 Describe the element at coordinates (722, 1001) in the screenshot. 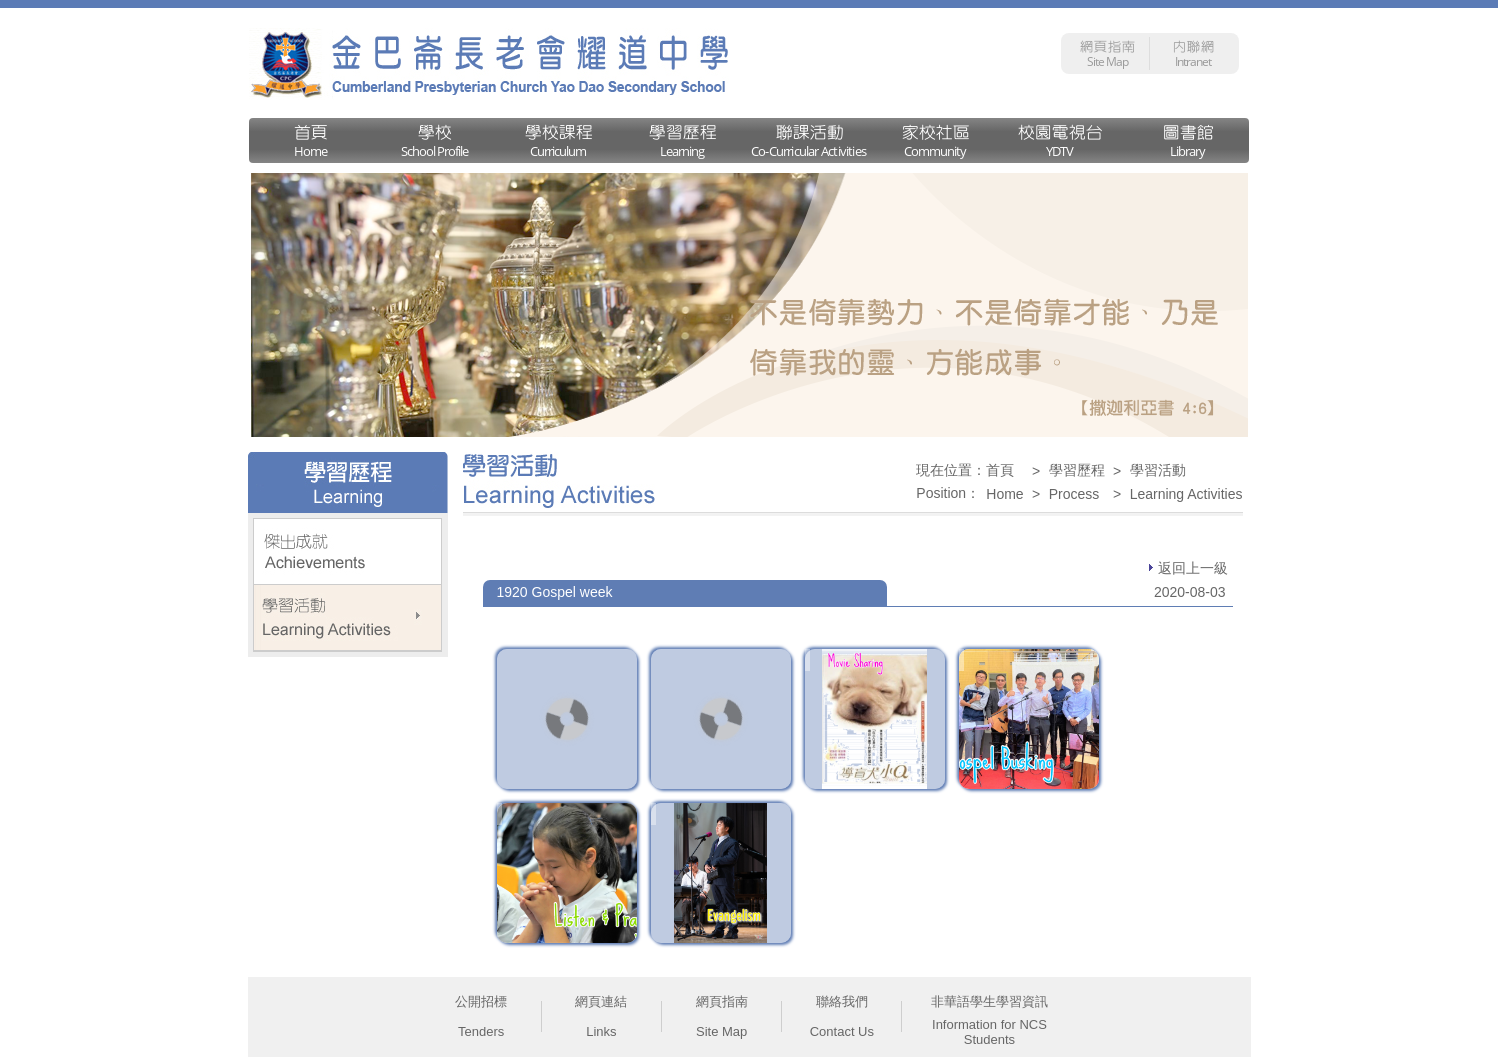

I see `網頁指南` at that location.